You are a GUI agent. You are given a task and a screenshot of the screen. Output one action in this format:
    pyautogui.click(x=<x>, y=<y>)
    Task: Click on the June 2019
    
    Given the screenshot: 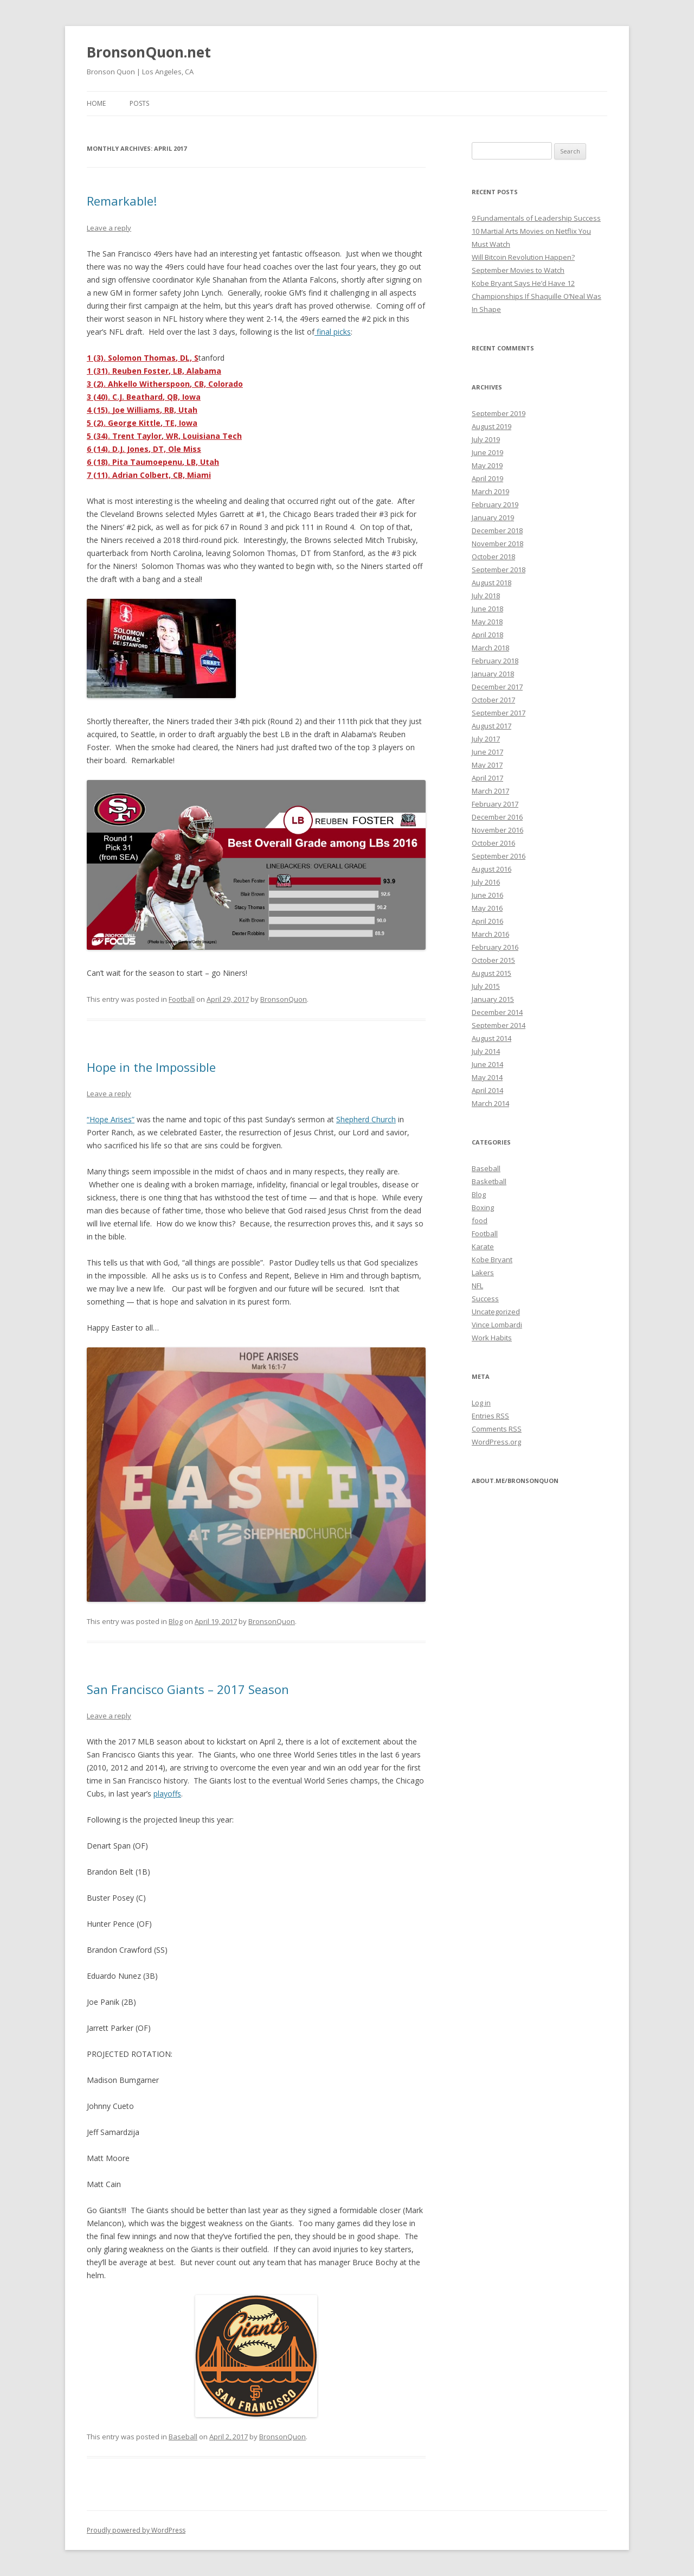 What is the action you would take?
    pyautogui.click(x=487, y=452)
    